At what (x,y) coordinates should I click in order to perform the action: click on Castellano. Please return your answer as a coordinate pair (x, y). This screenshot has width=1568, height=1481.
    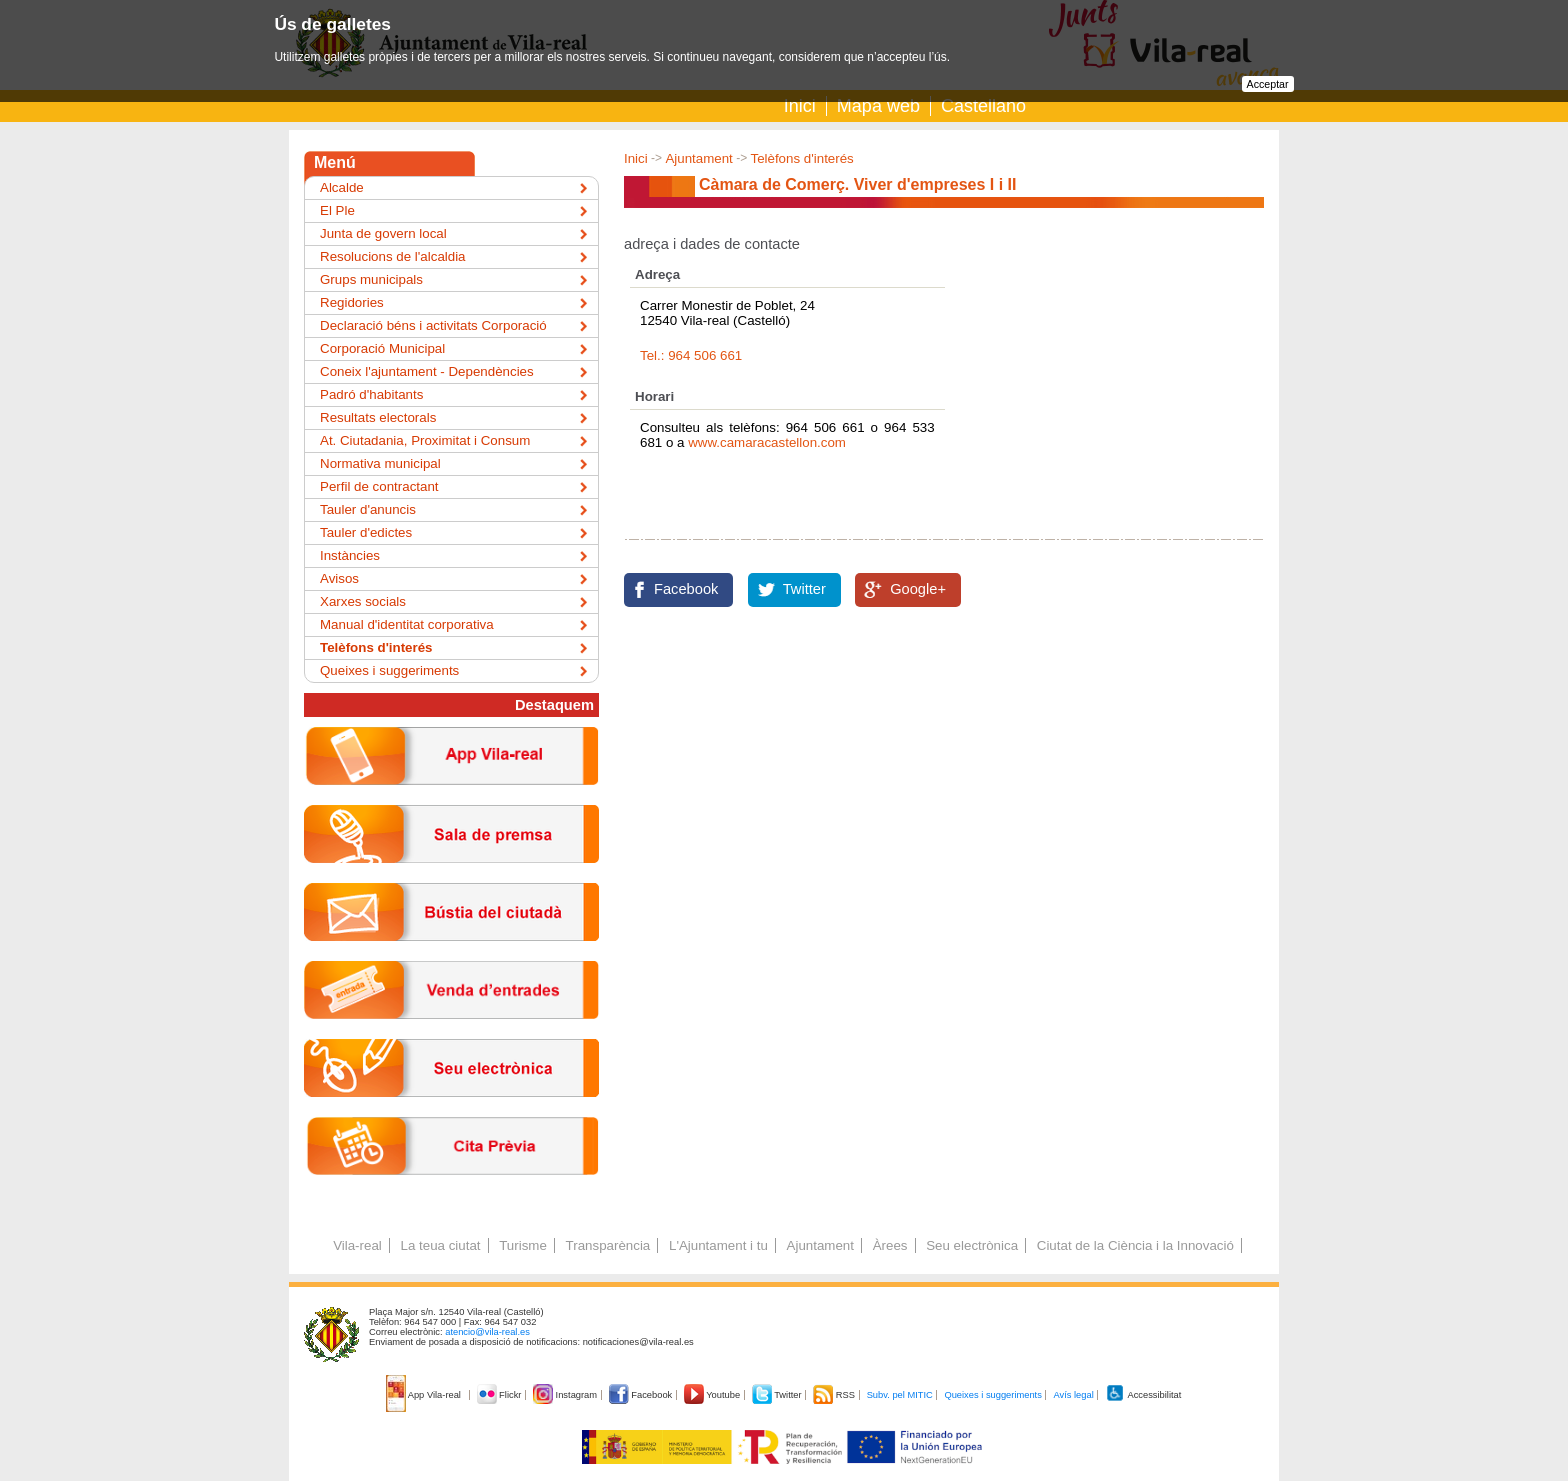
    Looking at the image, I should click on (983, 106).